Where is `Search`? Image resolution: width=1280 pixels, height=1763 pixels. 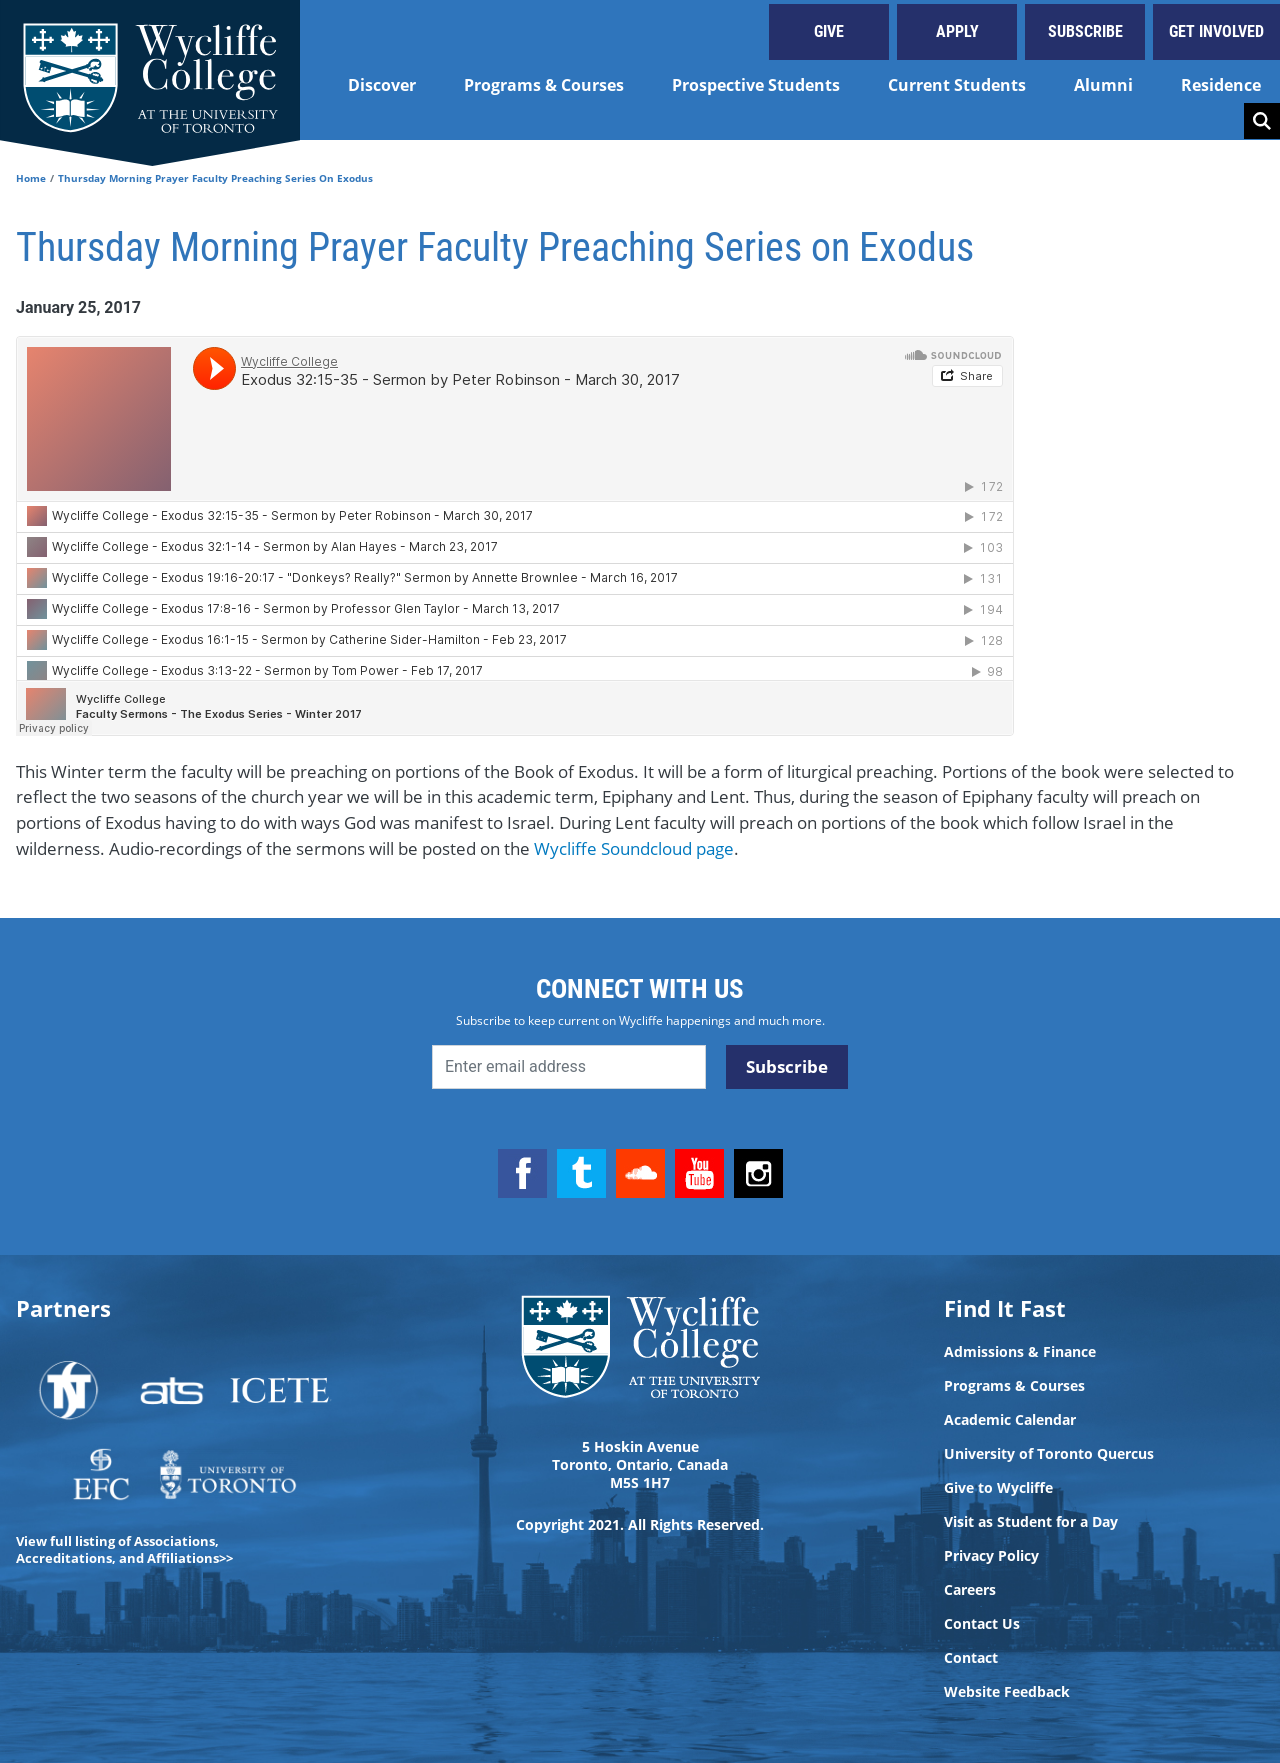 Search is located at coordinates (1262, 121).